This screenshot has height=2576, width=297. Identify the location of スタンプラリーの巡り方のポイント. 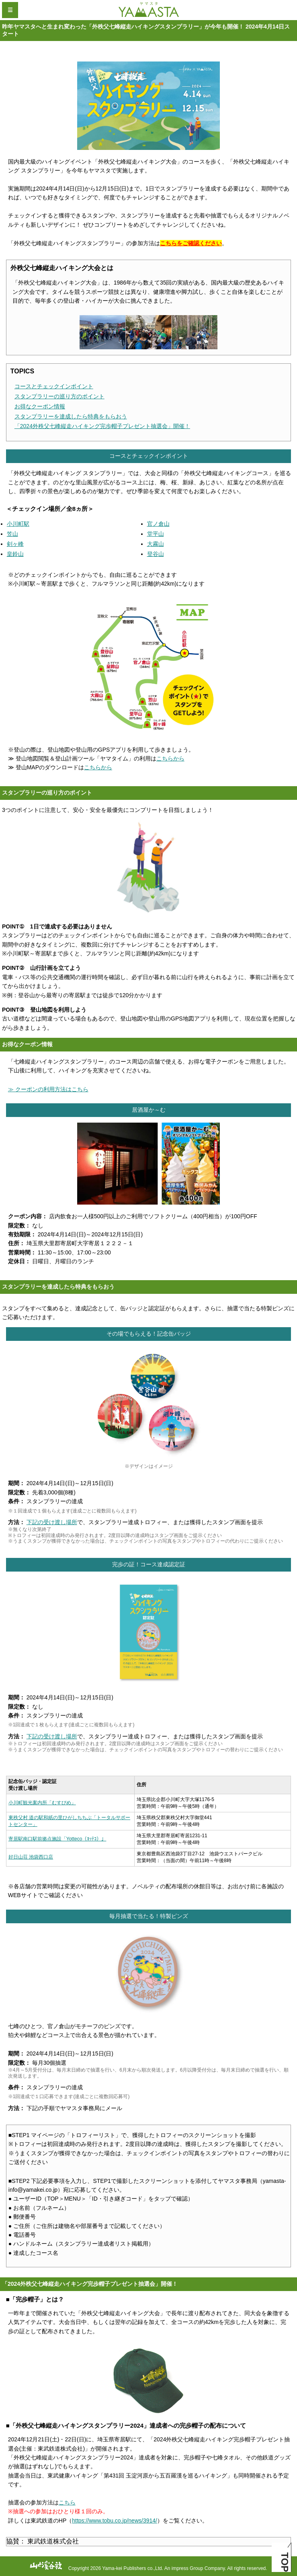
(59, 396).